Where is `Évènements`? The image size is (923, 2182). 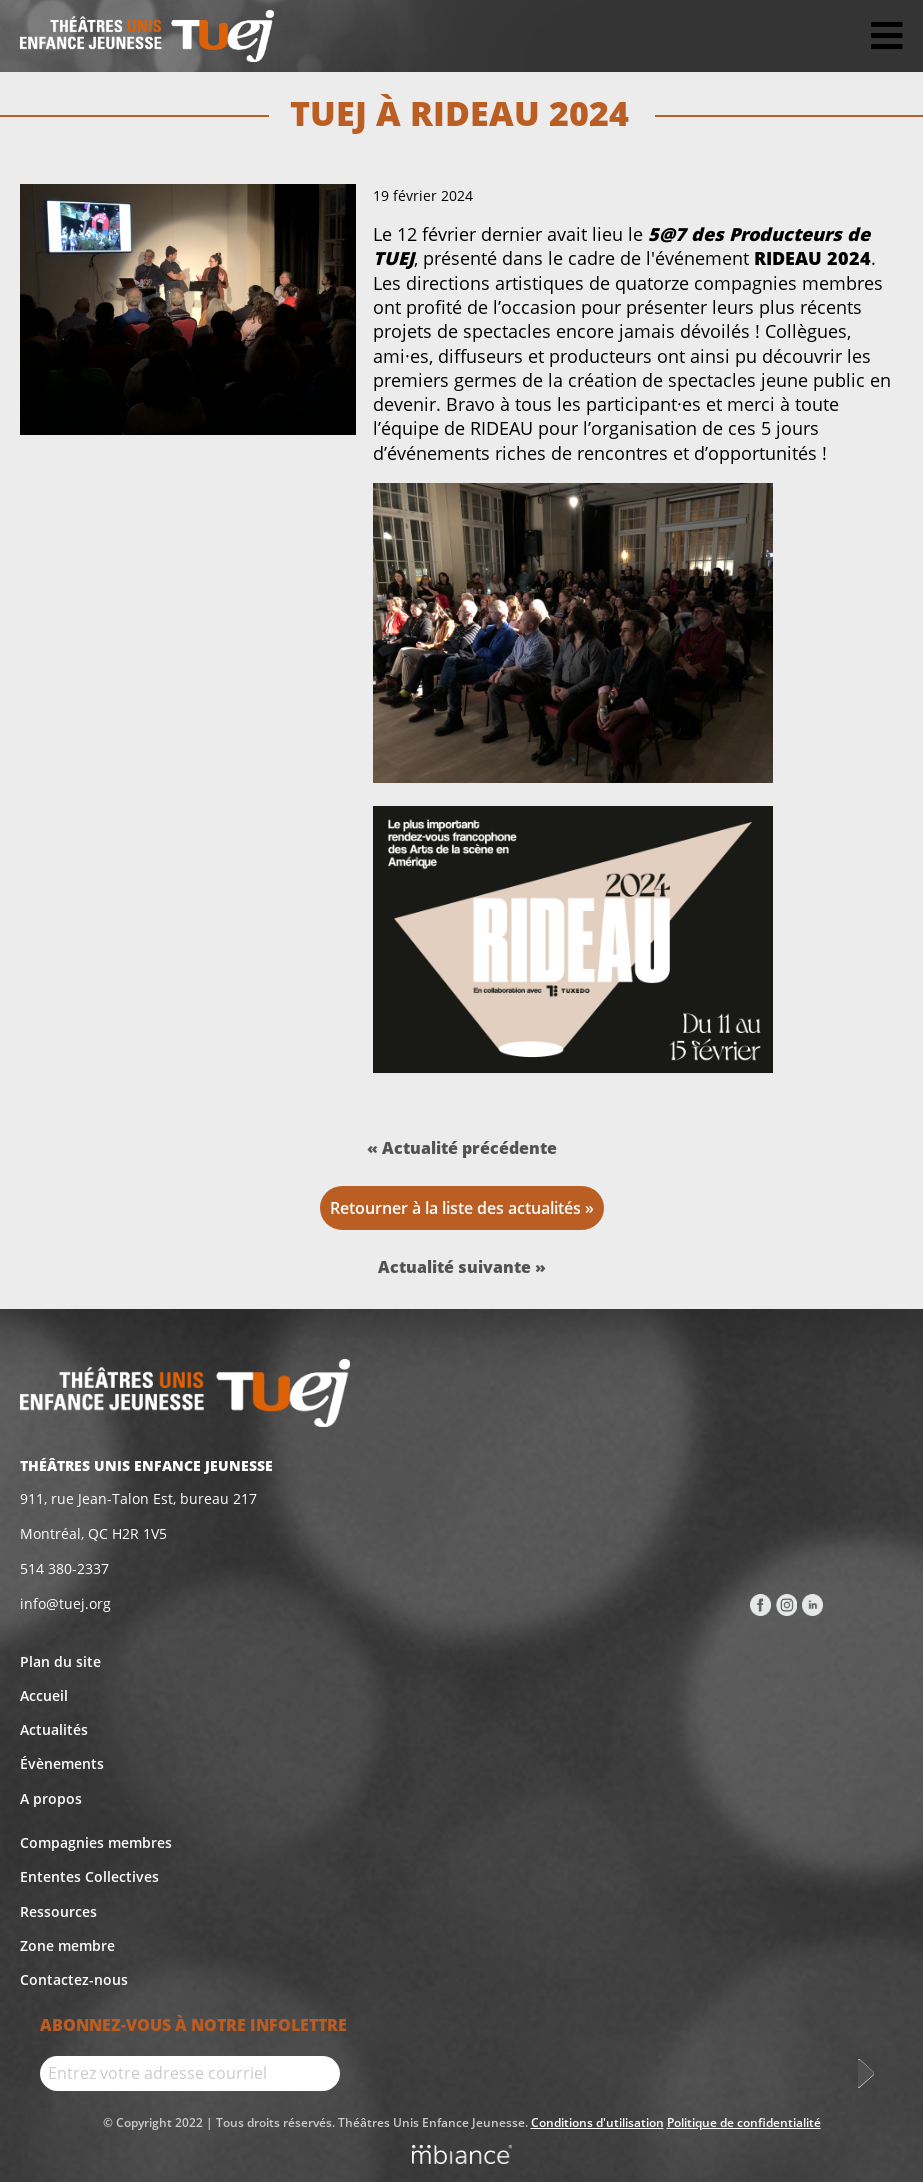 Évènements is located at coordinates (62, 1763).